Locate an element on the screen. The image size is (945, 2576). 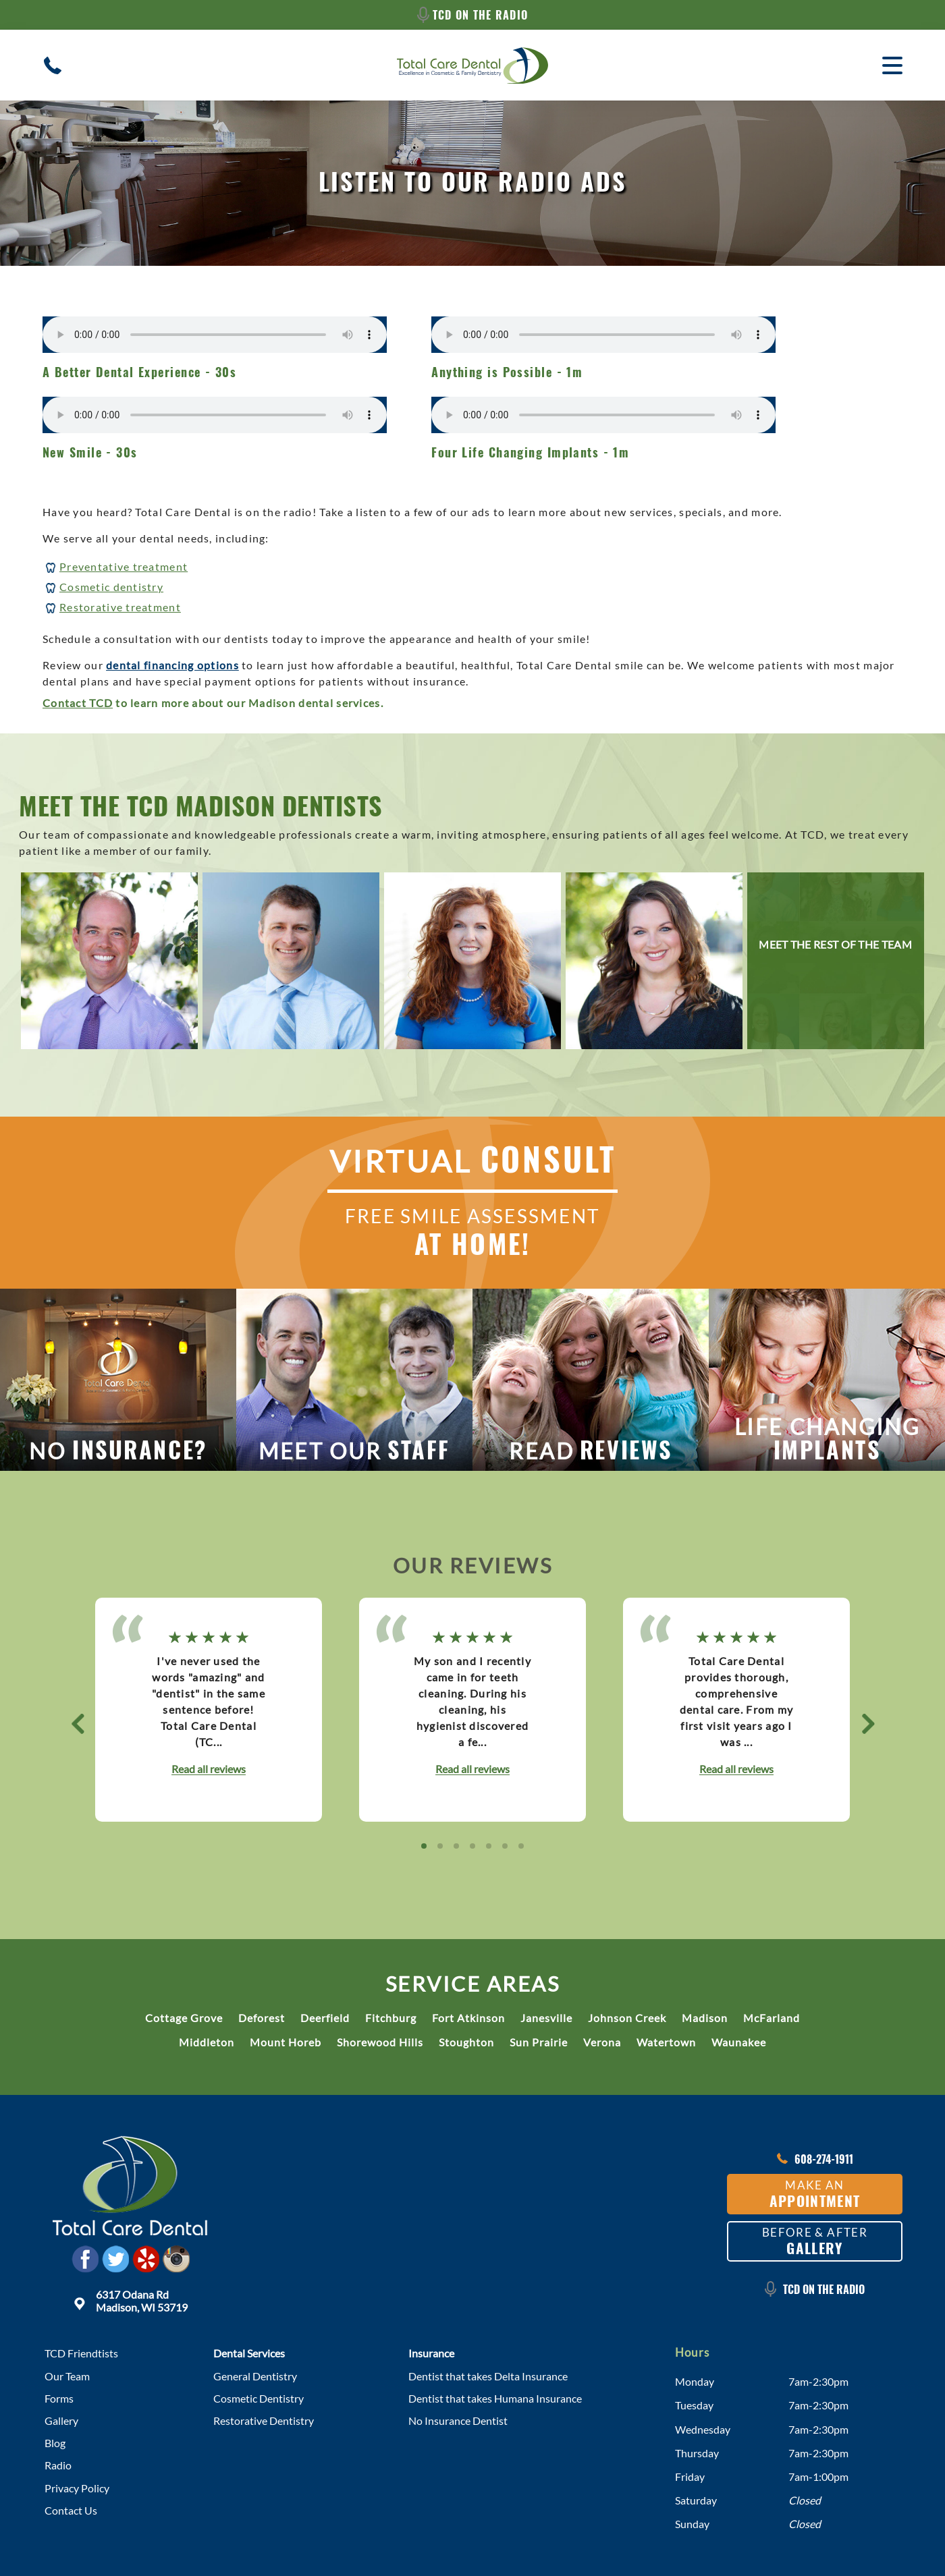
[Contact/Call Madison Dental Clinic] is located at coordinates (53, 65).